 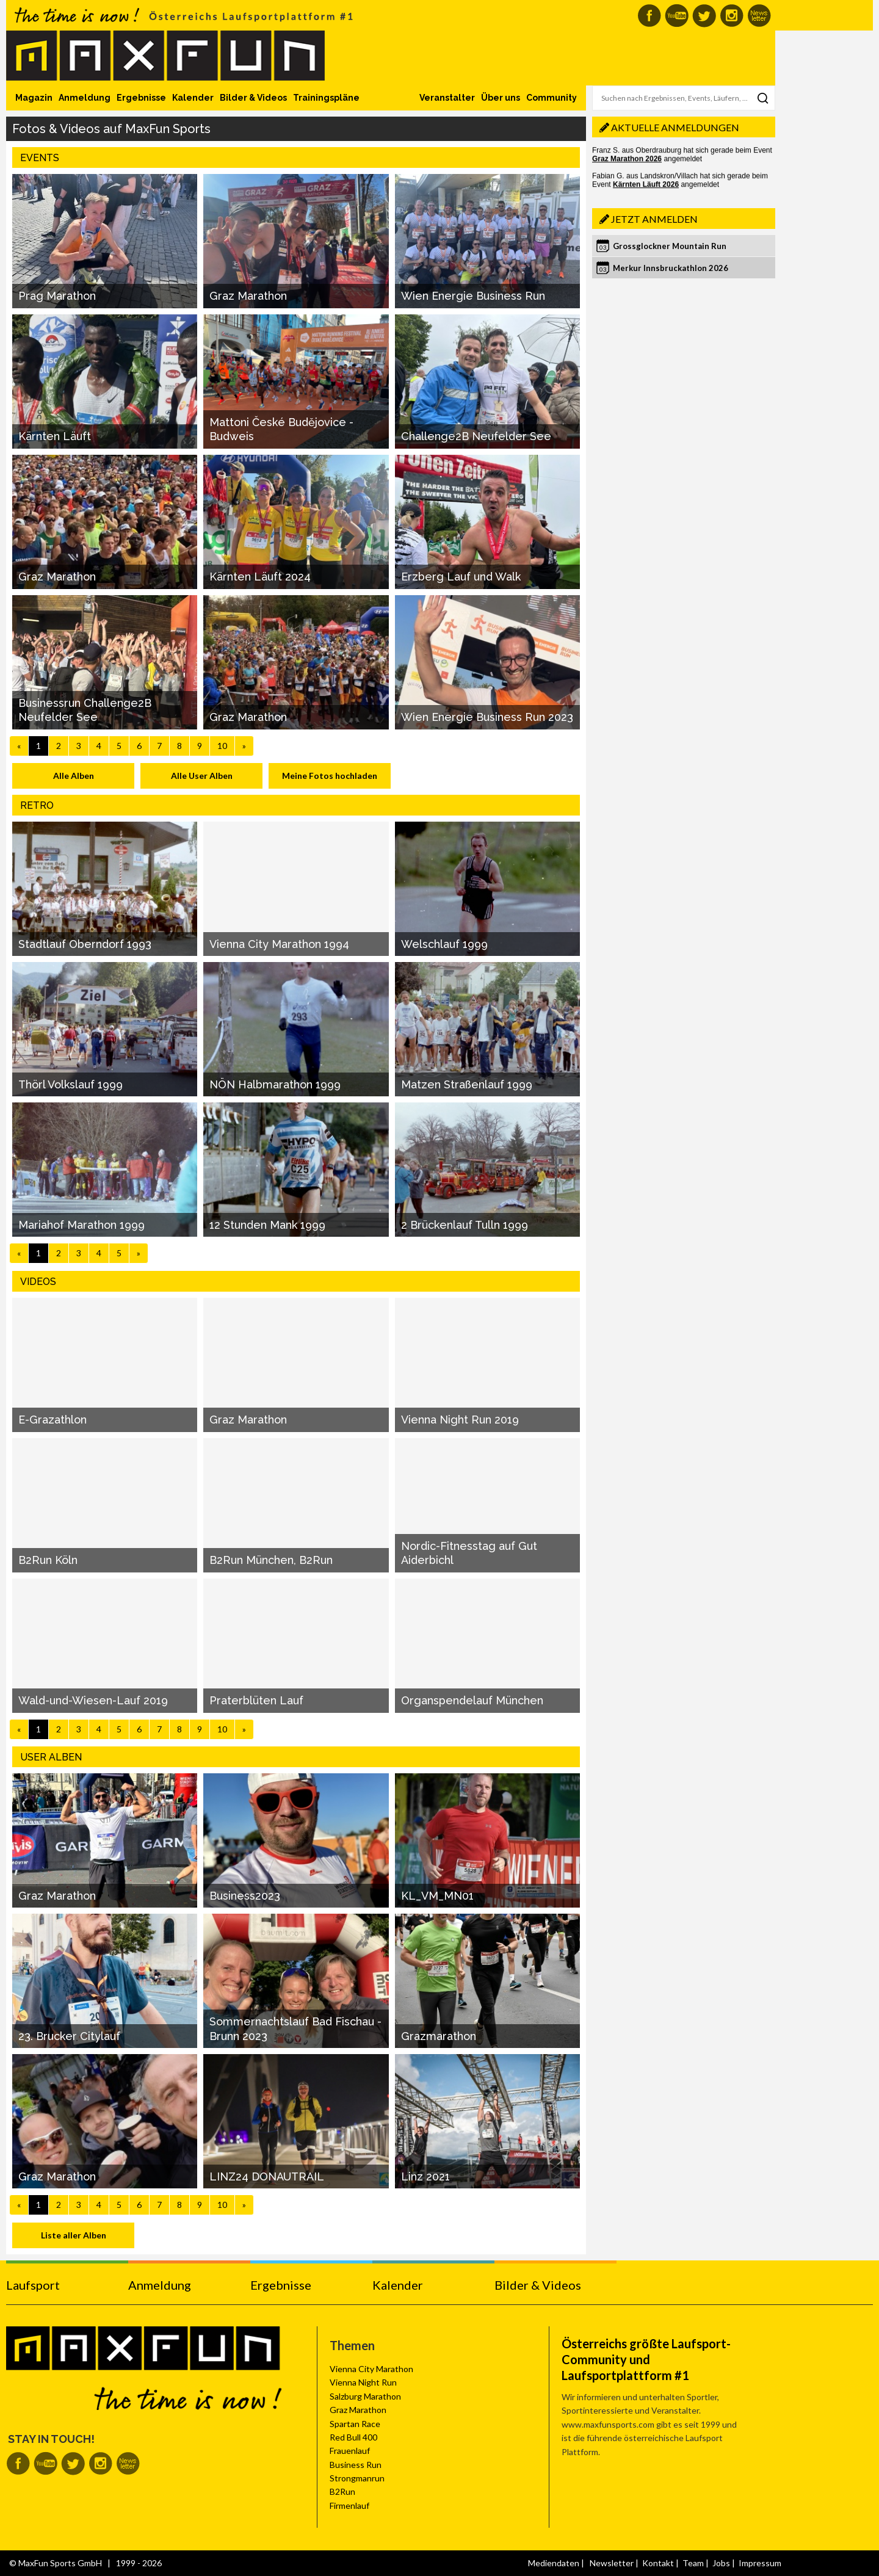 I want to click on Vienna City Marathon, so click(x=371, y=2369).